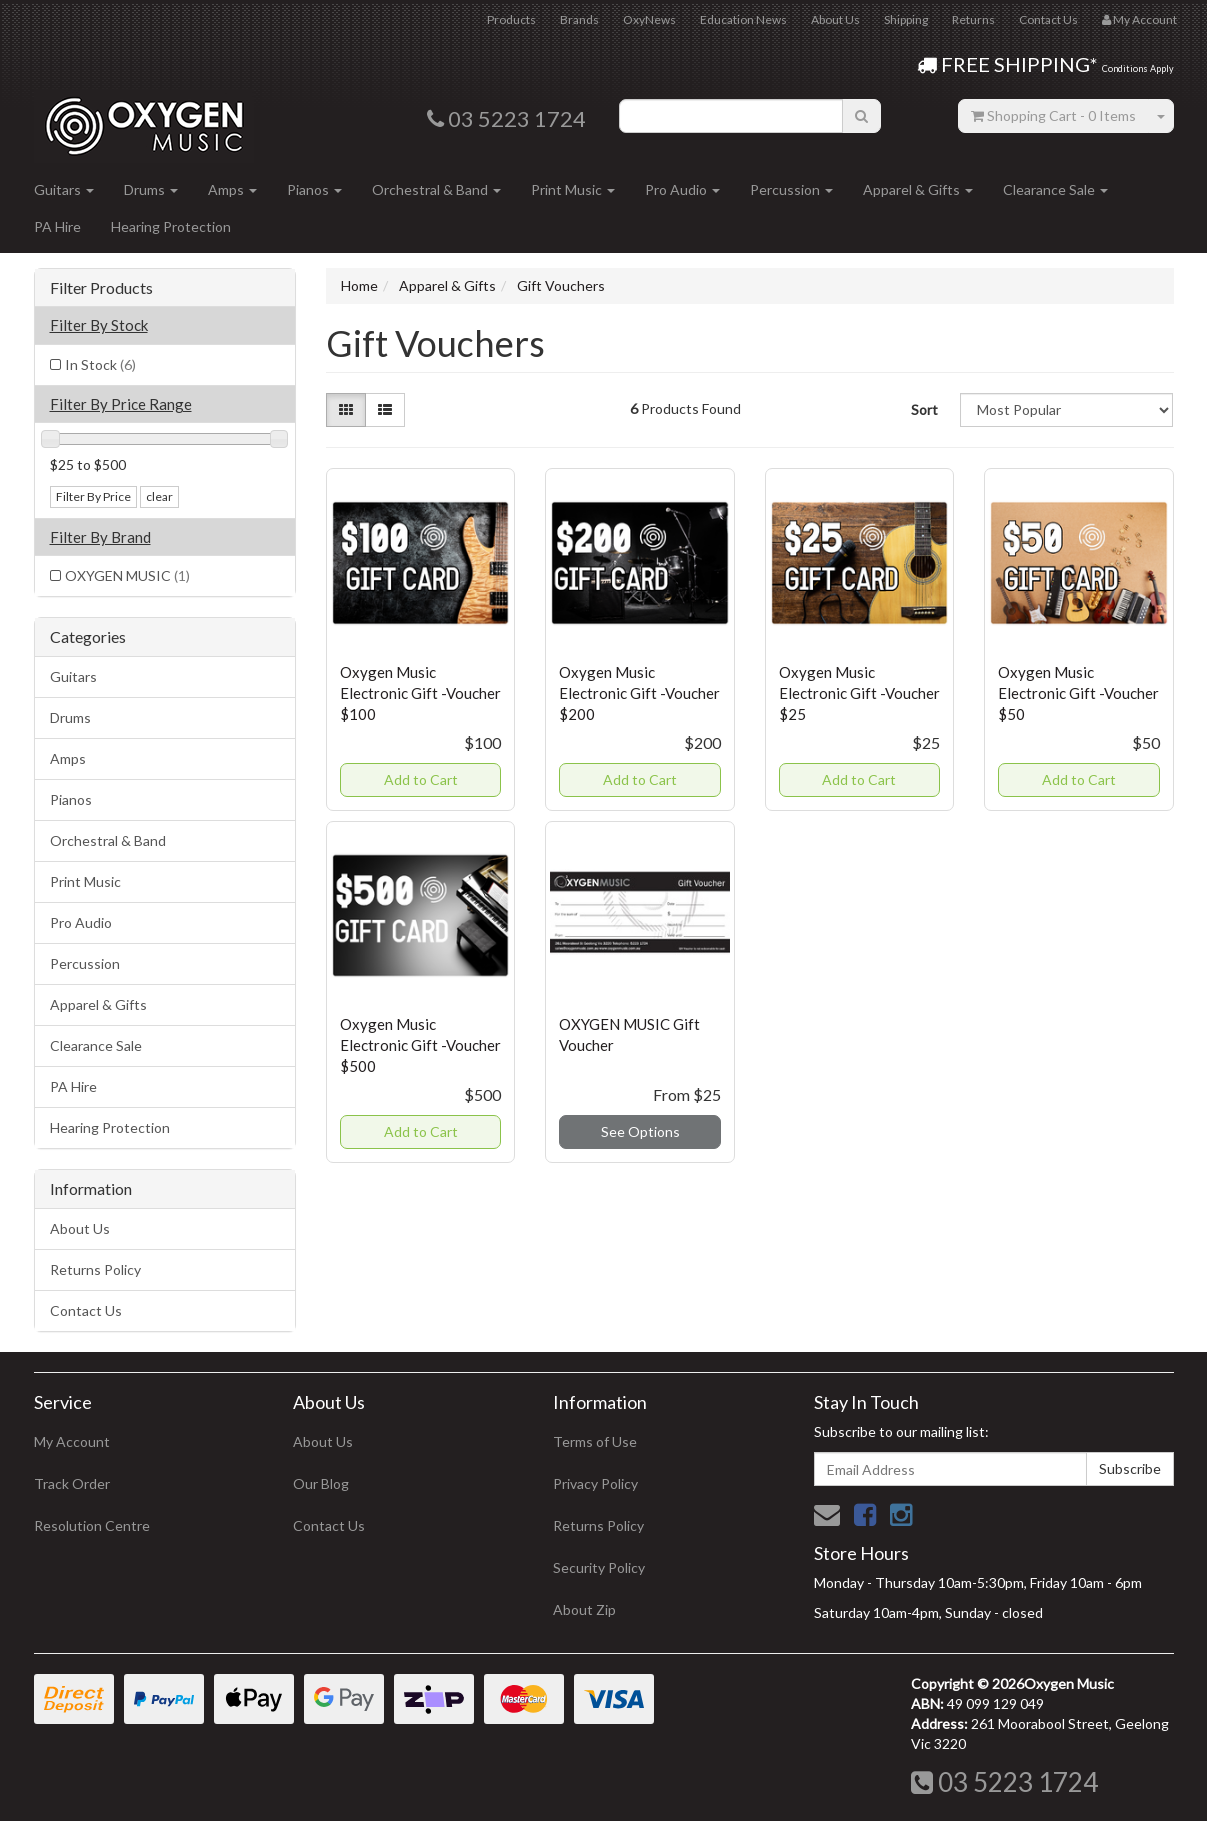 This screenshot has width=1207, height=1821. What do you see at coordinates (159, 496) in the screenshot?
I see `clear` at bounding box center [159, 496].